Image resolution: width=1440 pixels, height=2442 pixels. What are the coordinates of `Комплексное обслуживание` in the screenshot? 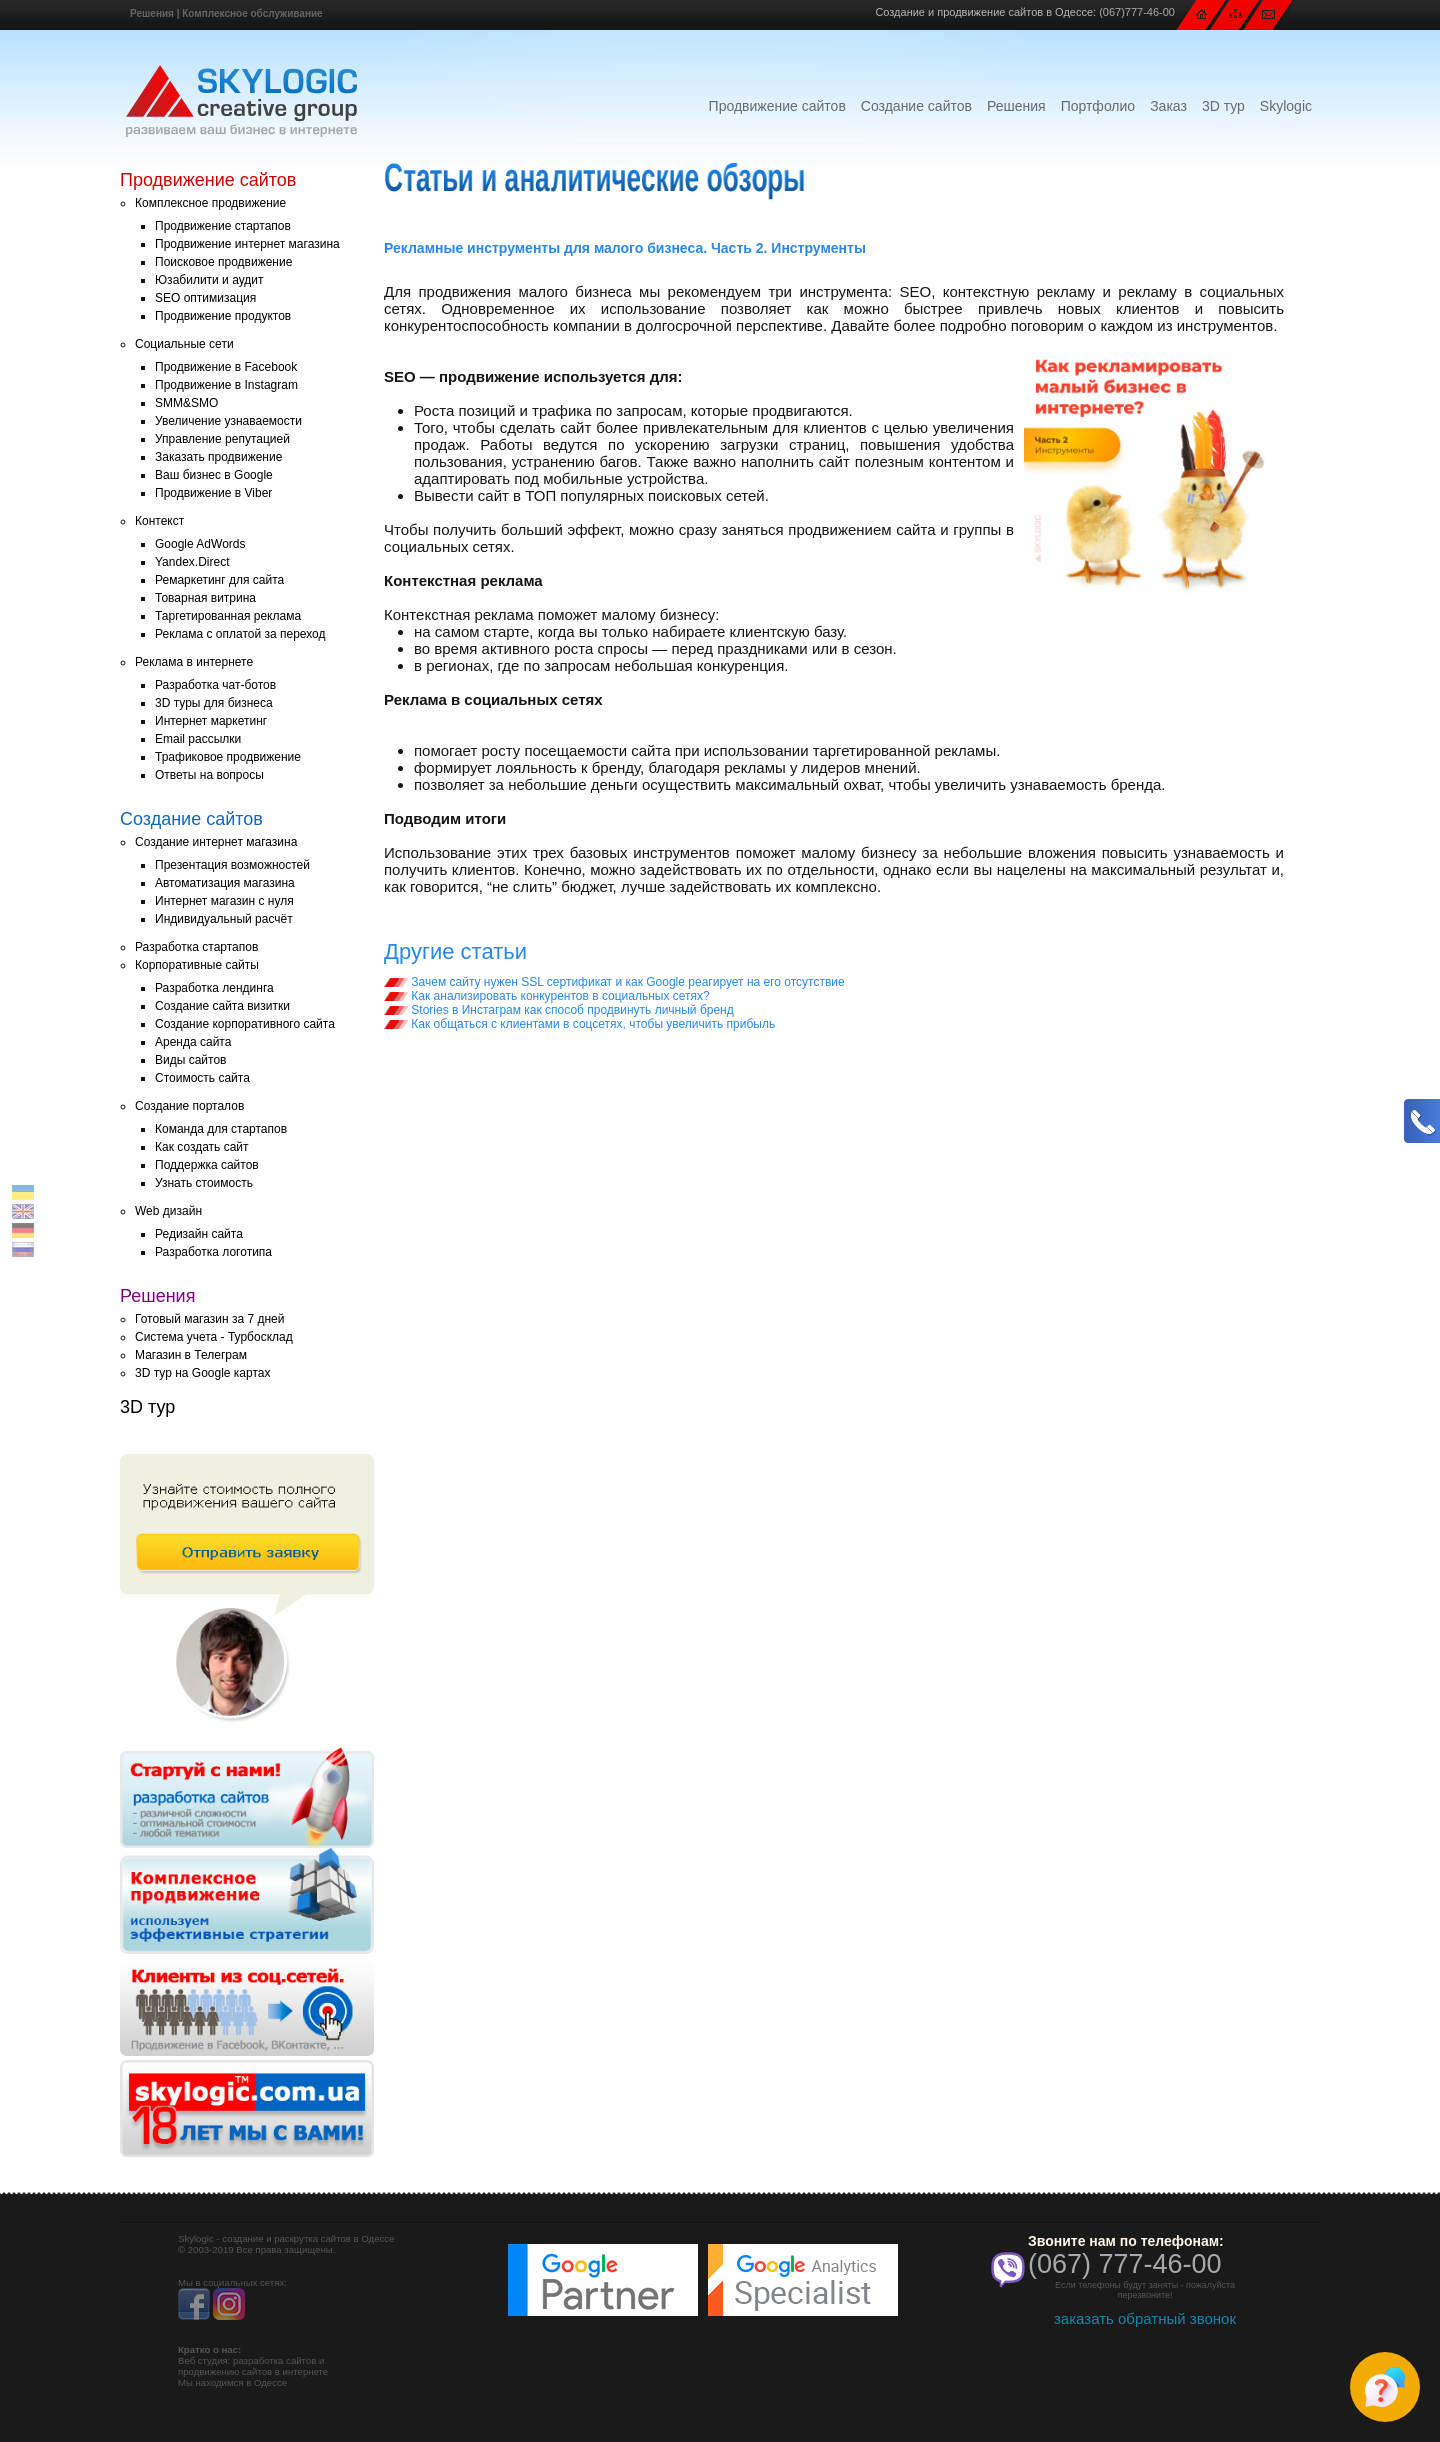 It's located at (252, 13).